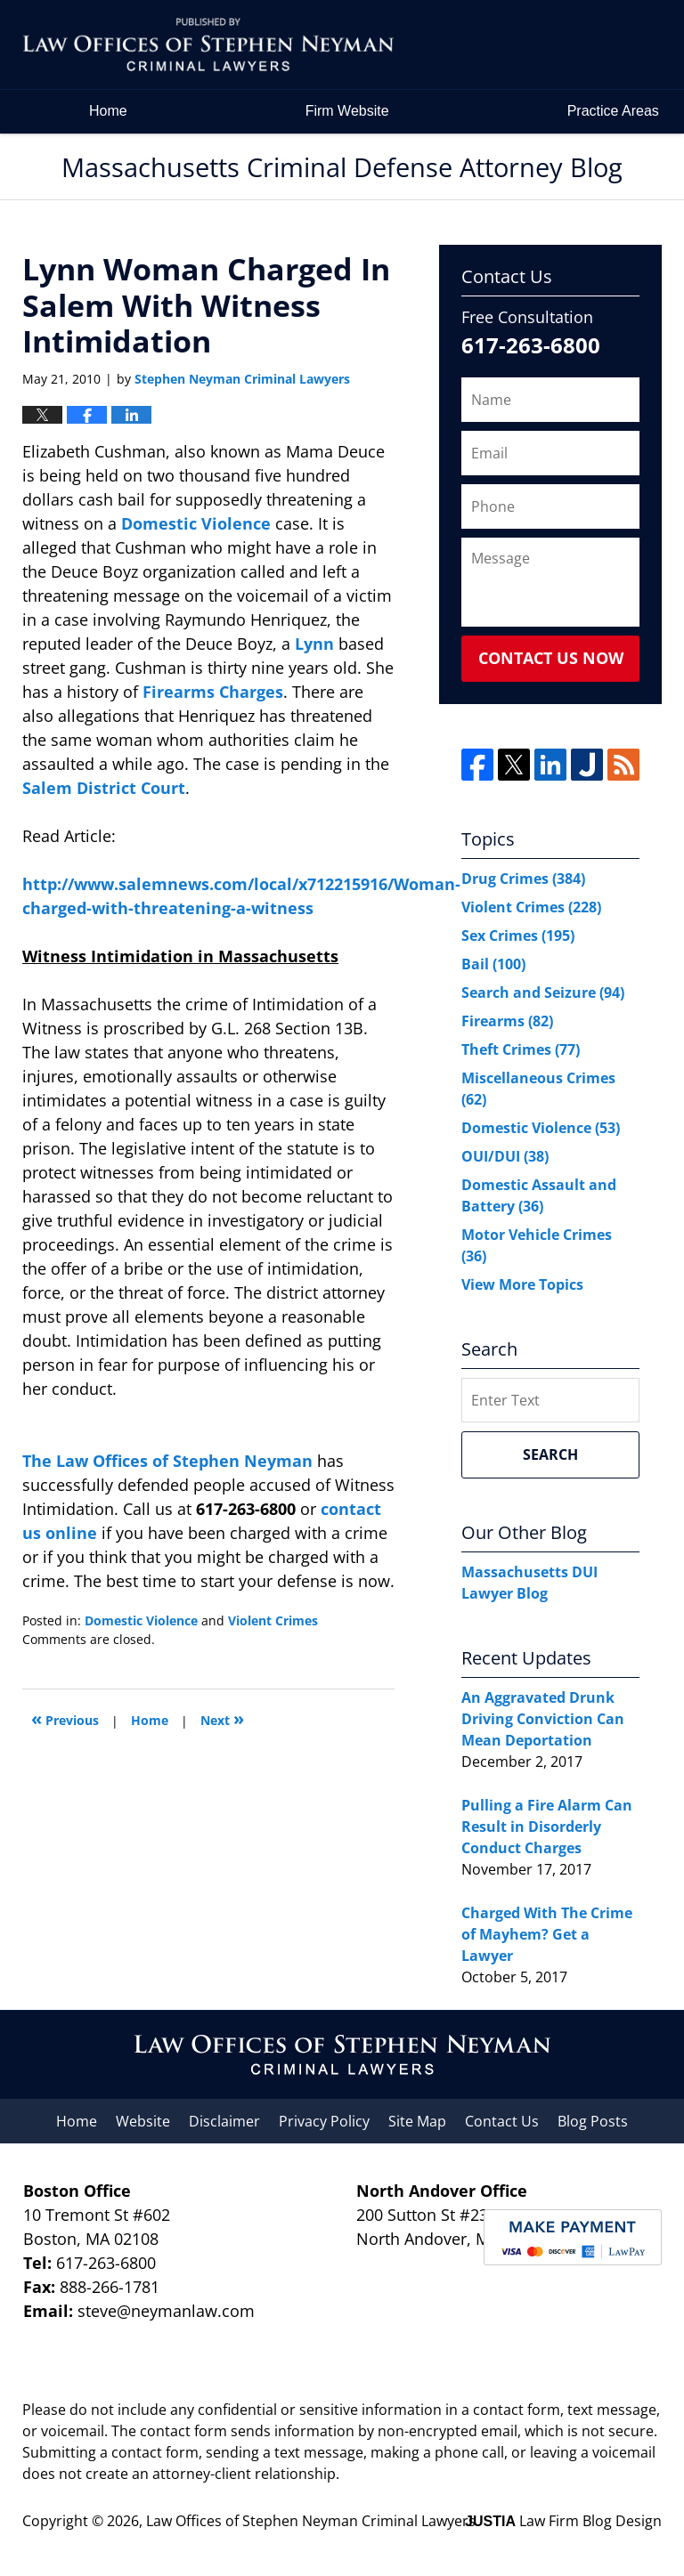 This screenshot has height=2576, width=684. I want to click on Home, so click(108, 110).